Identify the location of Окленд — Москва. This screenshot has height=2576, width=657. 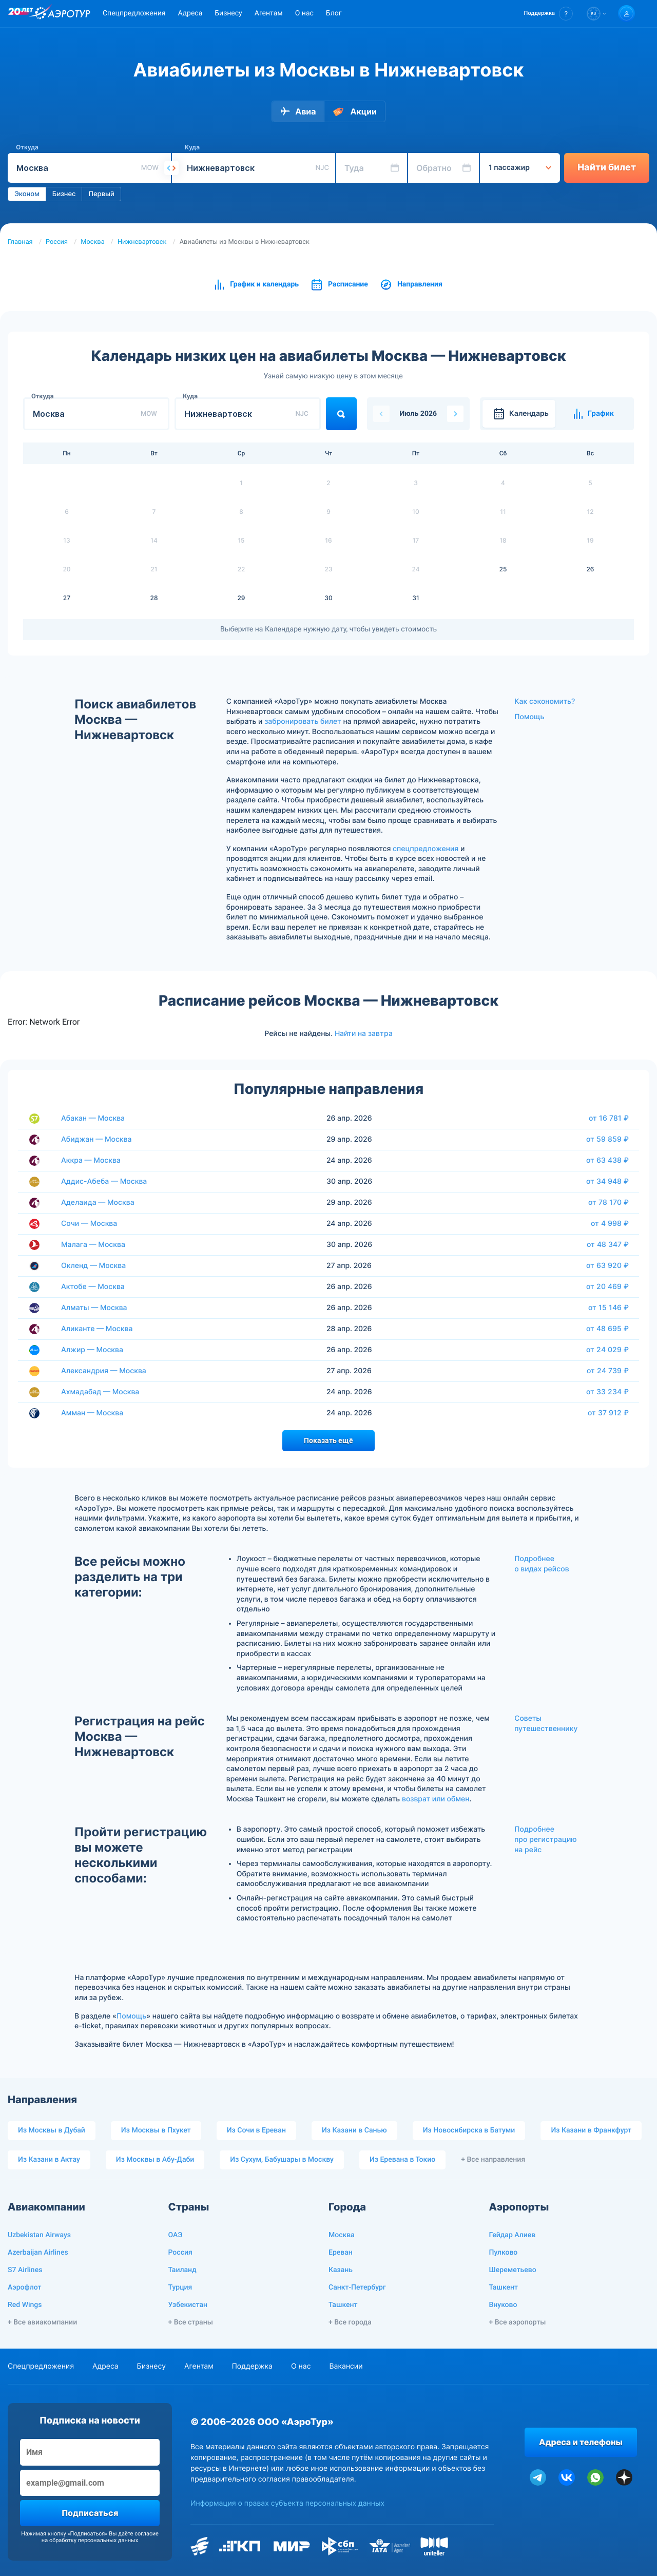
(93, 1265).